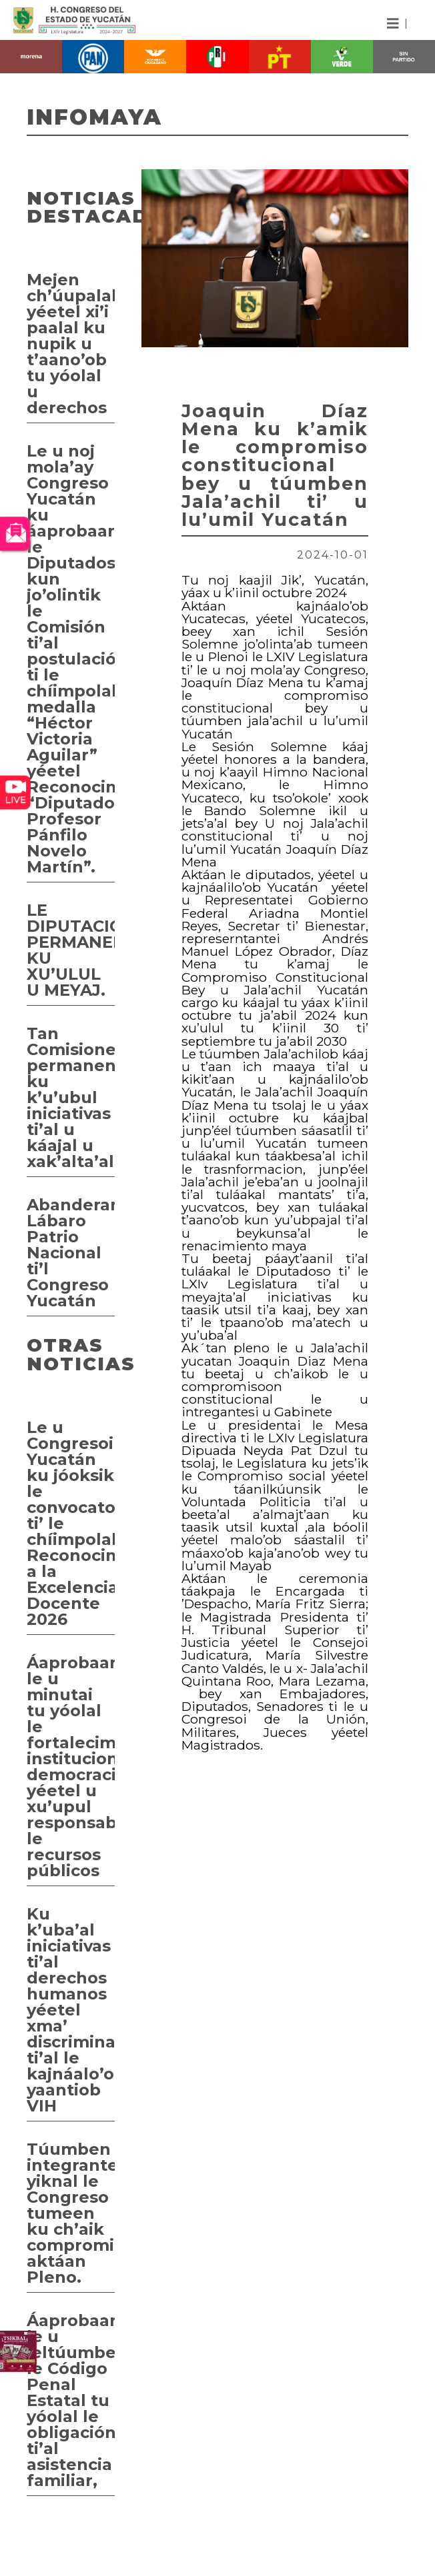 The image size is (435, 2576). Describe the element at coordinates (71, 1097) in the screenshot. I see `Tan Comisiones permanentes ku k’u’ubul iniciativas ti’al u káajal u xak’alta’al` at that location.